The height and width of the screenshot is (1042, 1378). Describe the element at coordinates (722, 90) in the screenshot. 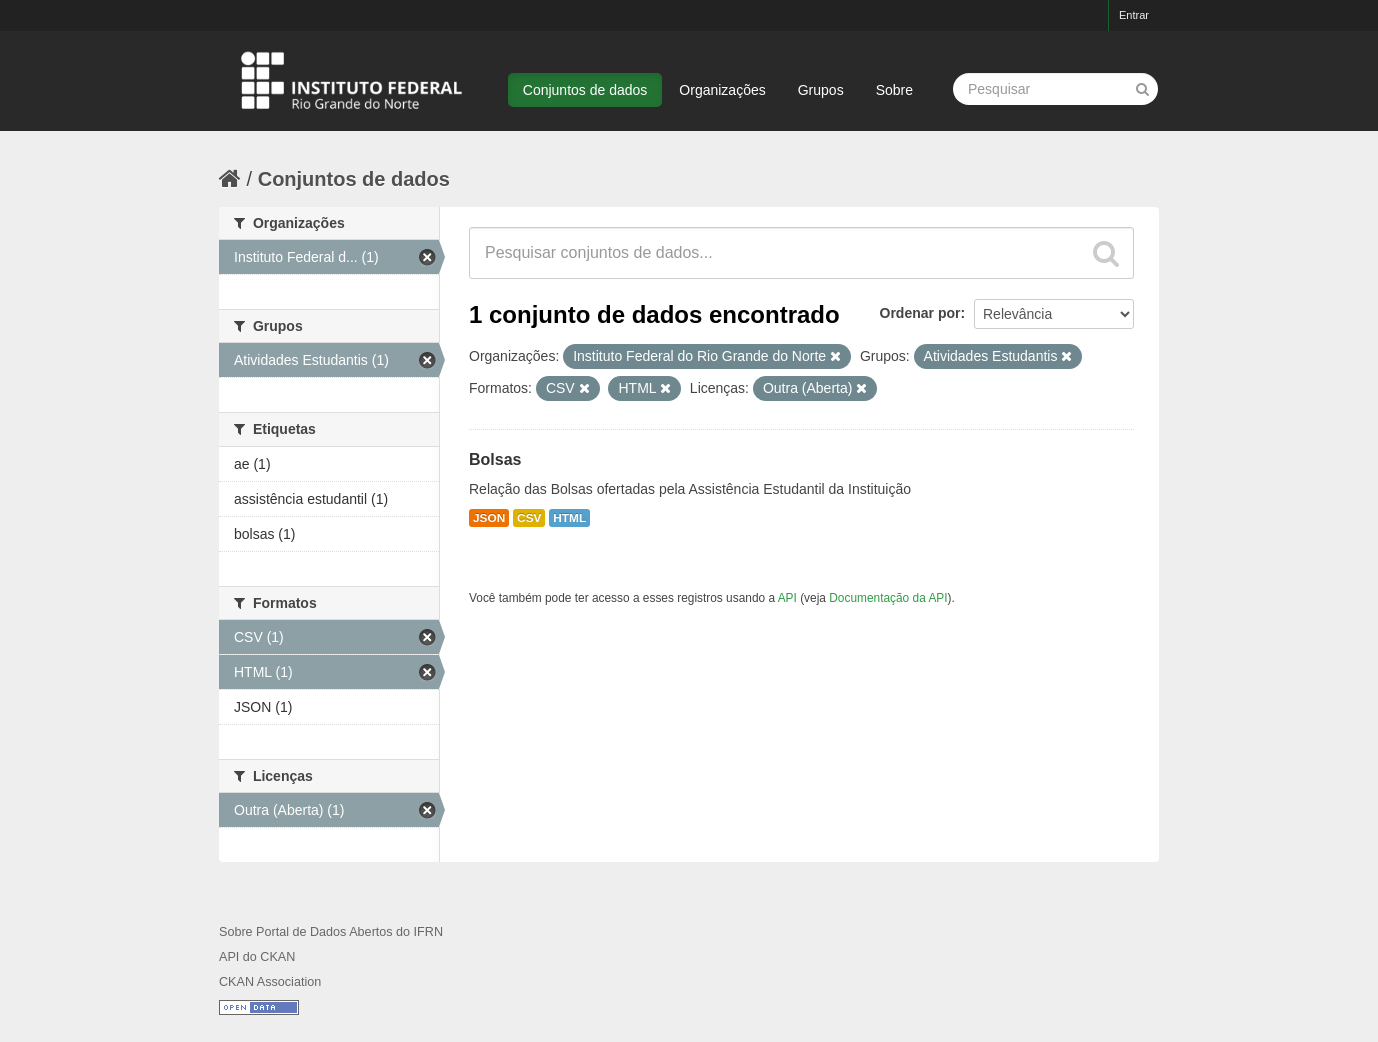

I see `Organizações` at that location.